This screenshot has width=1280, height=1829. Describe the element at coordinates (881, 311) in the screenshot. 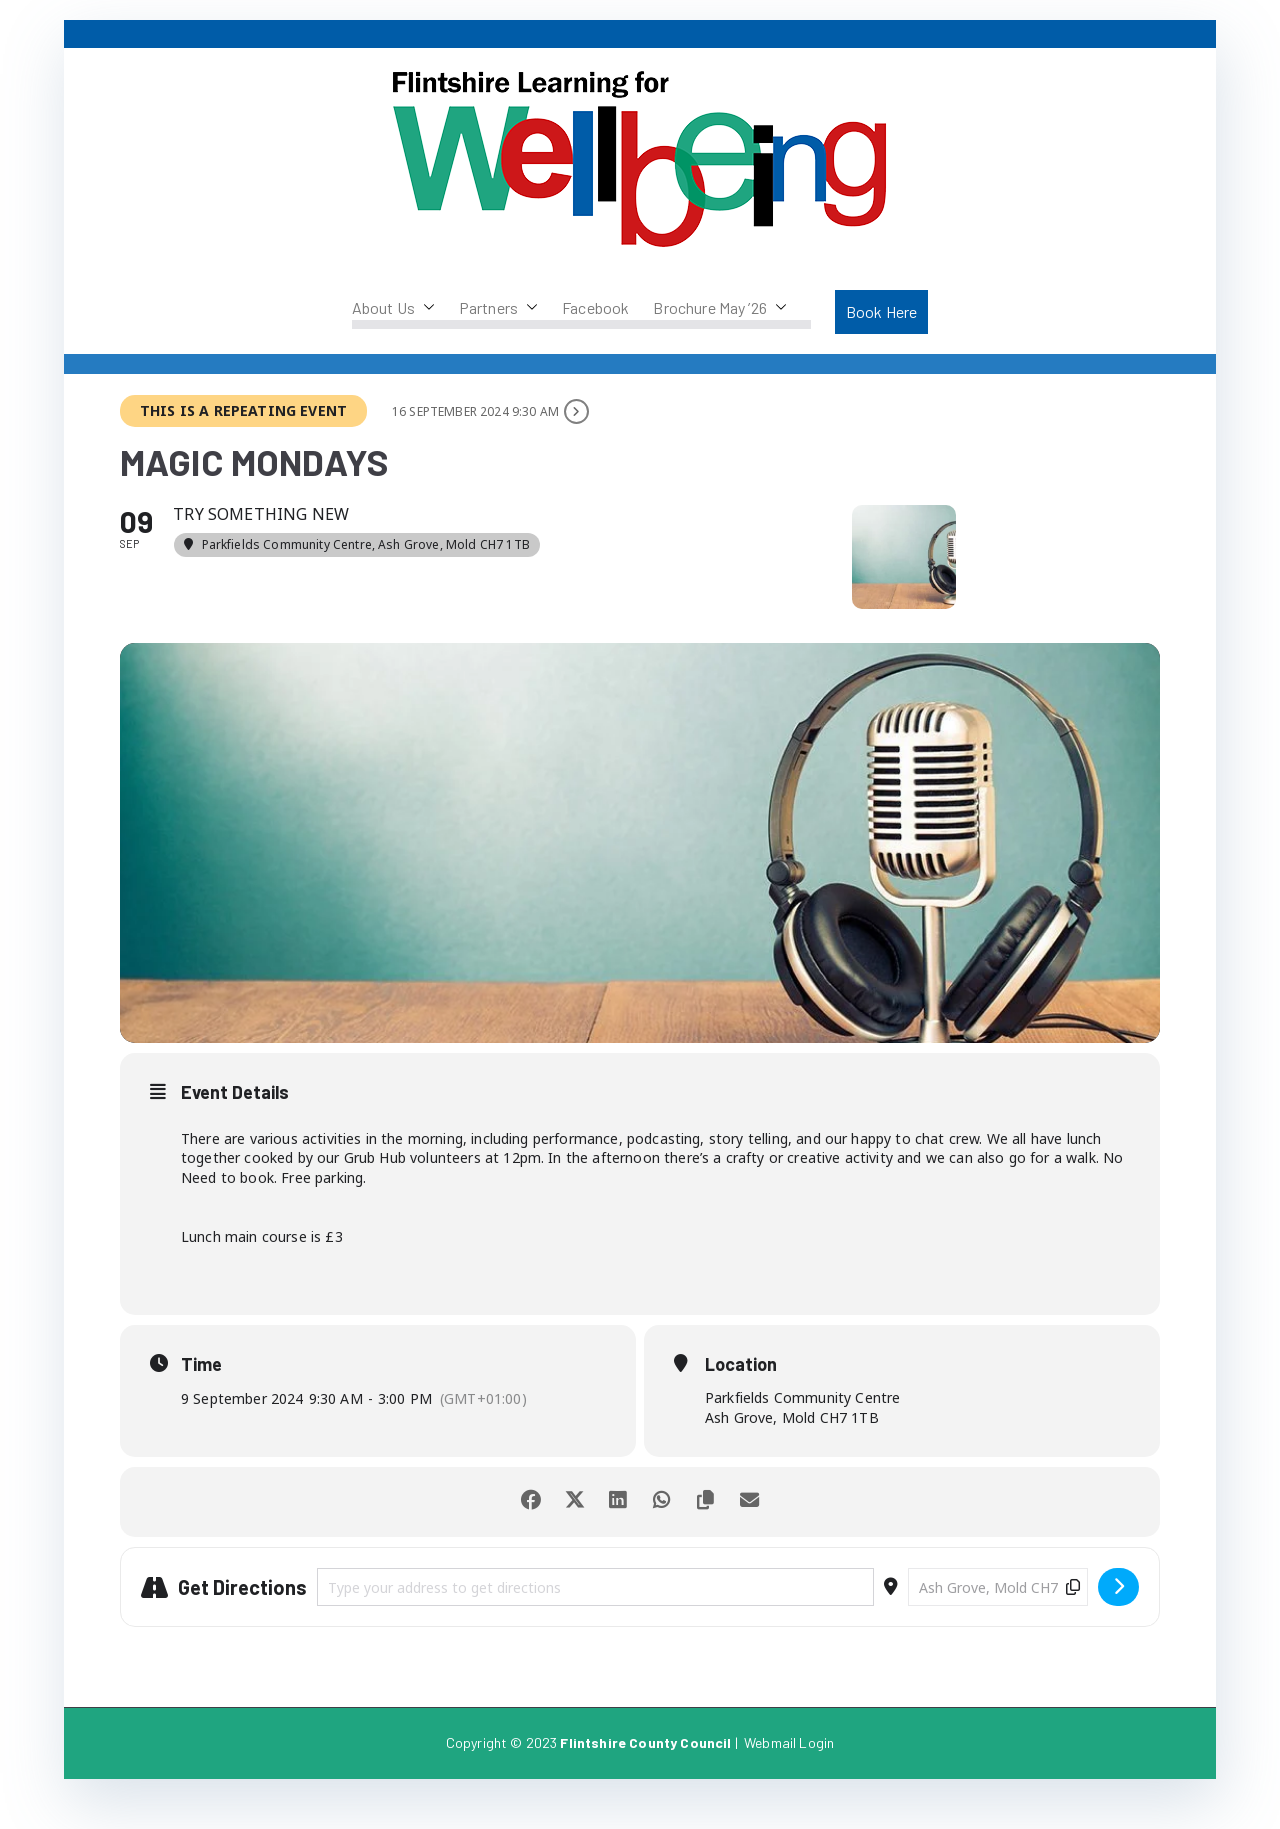

I see `Book Here` at that location.